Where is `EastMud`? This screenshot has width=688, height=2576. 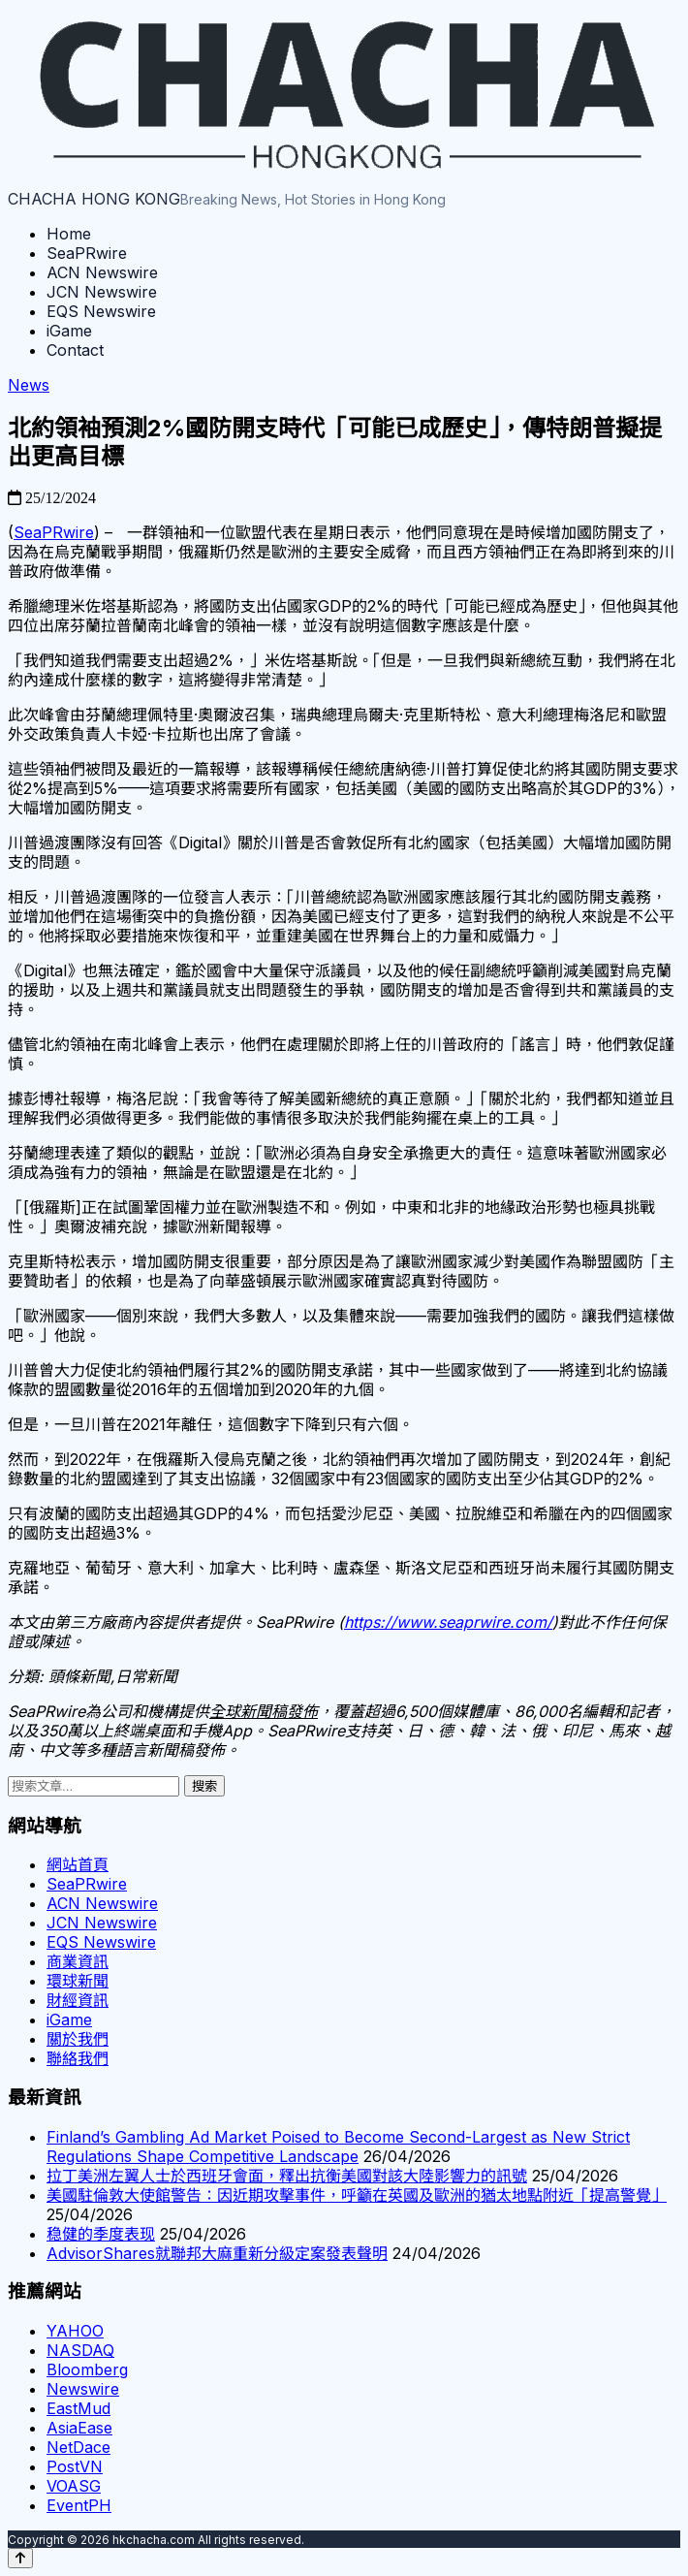
EastMud is located at coordinates (78, 2408).